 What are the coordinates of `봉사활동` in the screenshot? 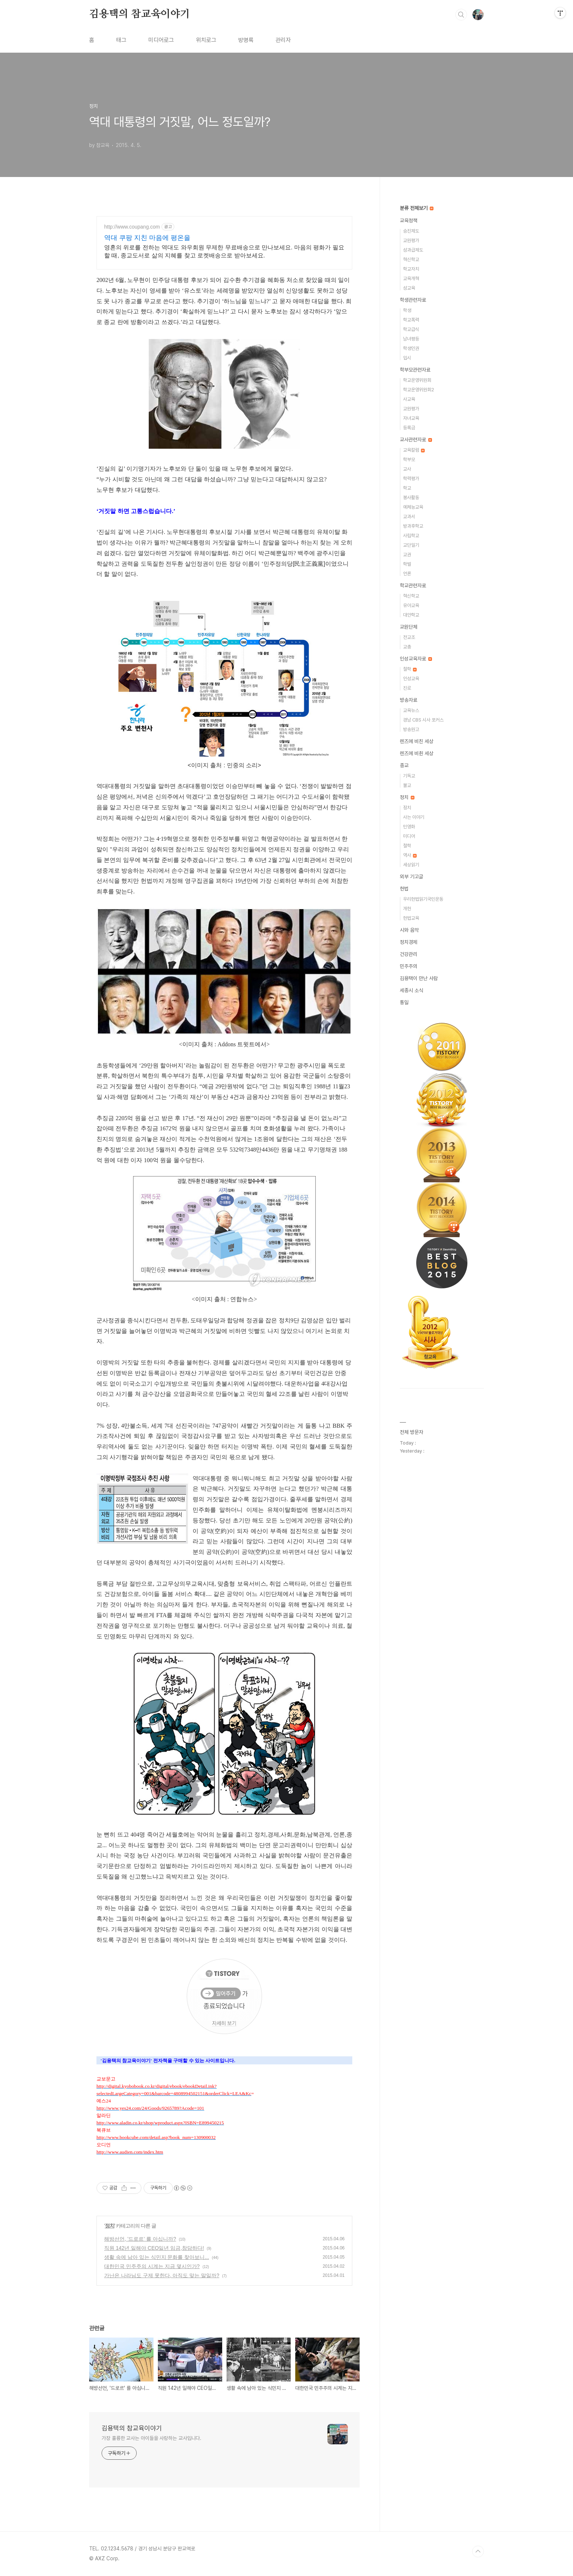 It's located at (411, 497).